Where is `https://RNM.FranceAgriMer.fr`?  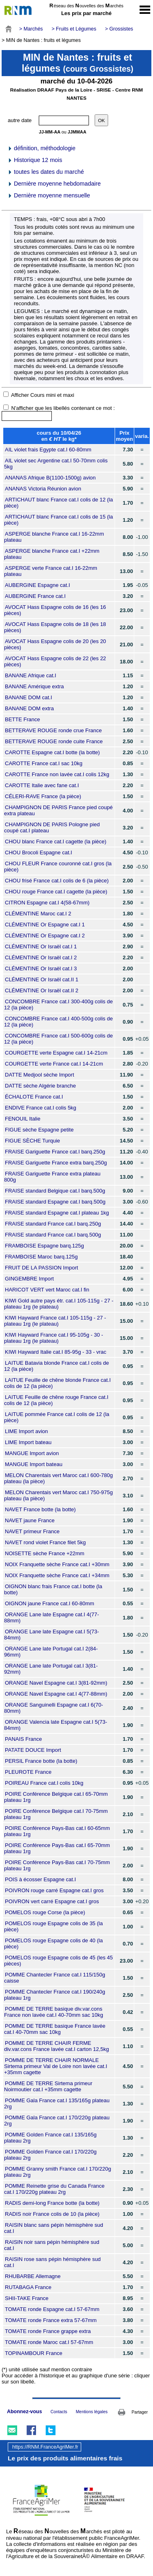 https://RNM.FranceAgriMer.fr is located at coordinates (45, 2447).